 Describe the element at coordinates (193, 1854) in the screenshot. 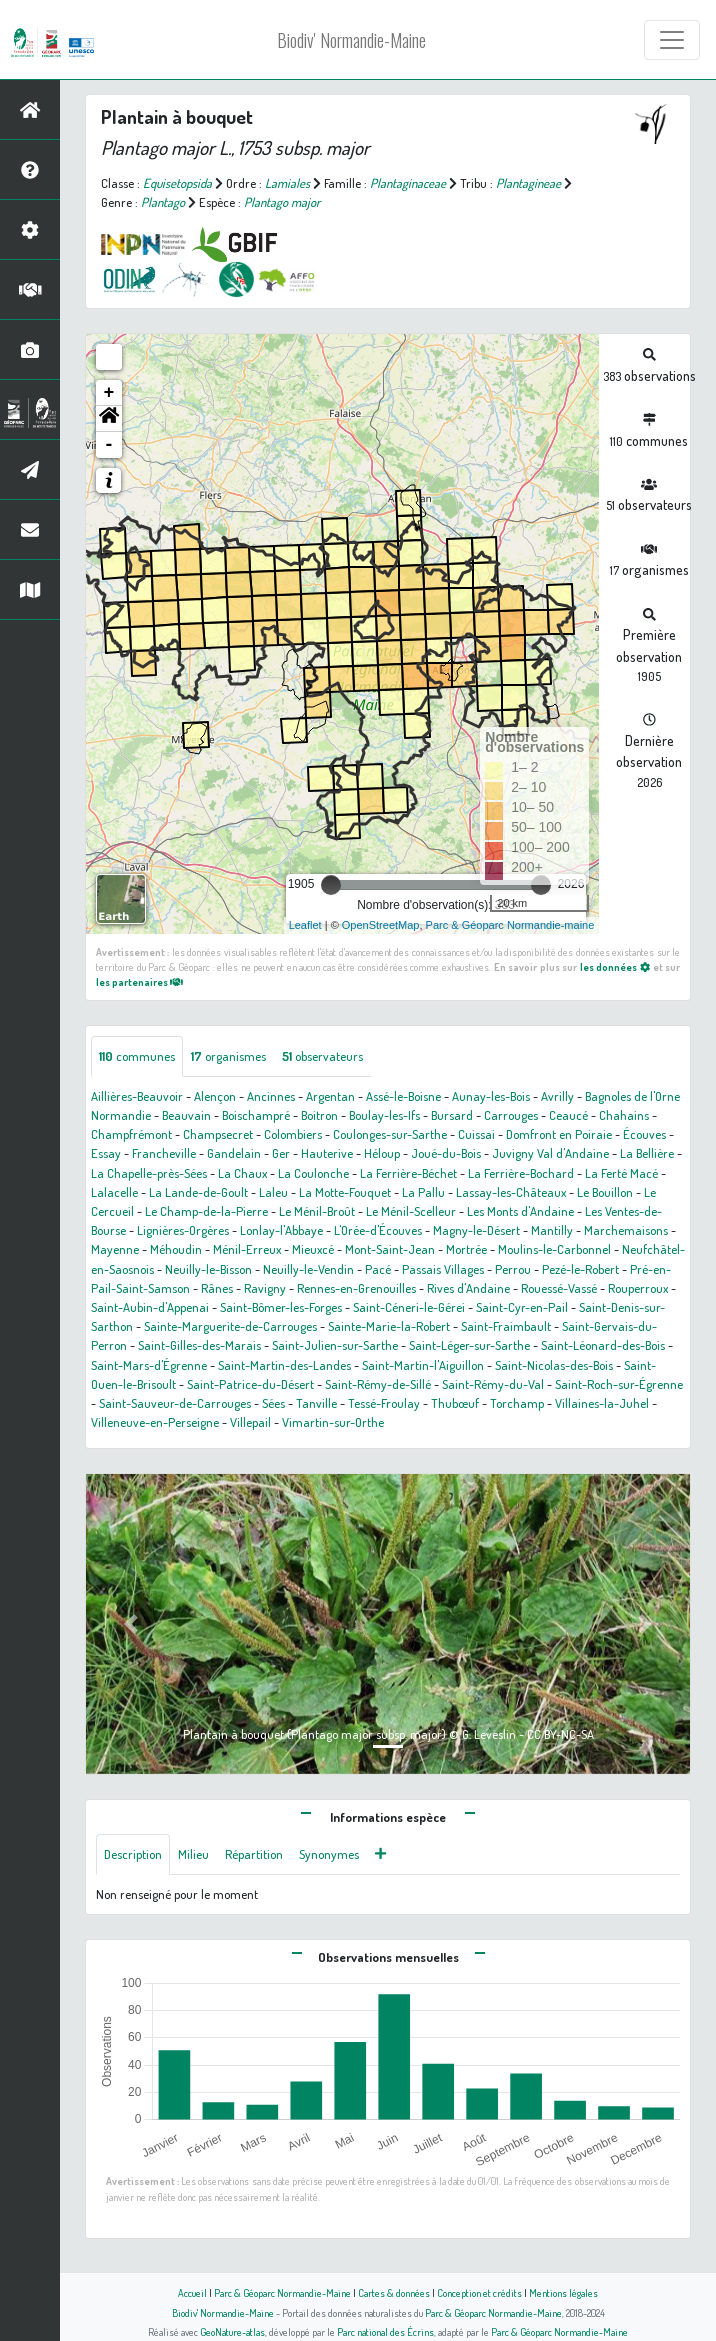

I see `Milieu` at that location.